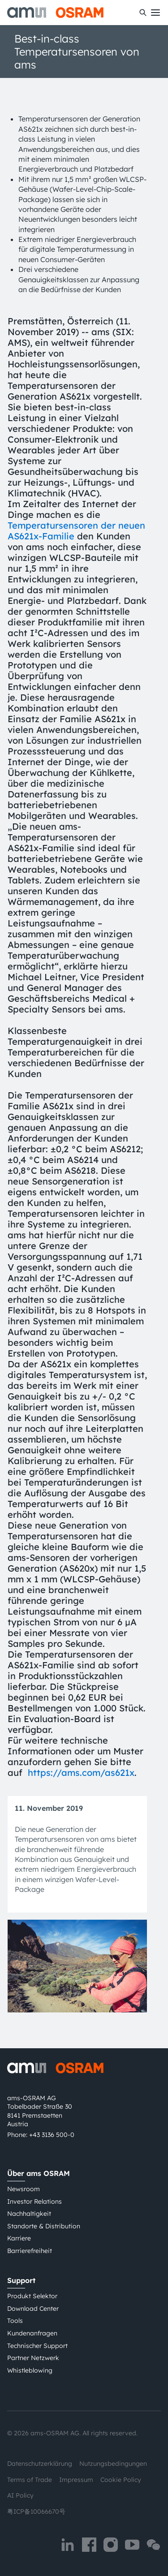 The height and width of the screenshot is (2576, 168). Describe the element at coordinates (29, 2480) in the screenshot. I see `Terms of Trade` at that location.